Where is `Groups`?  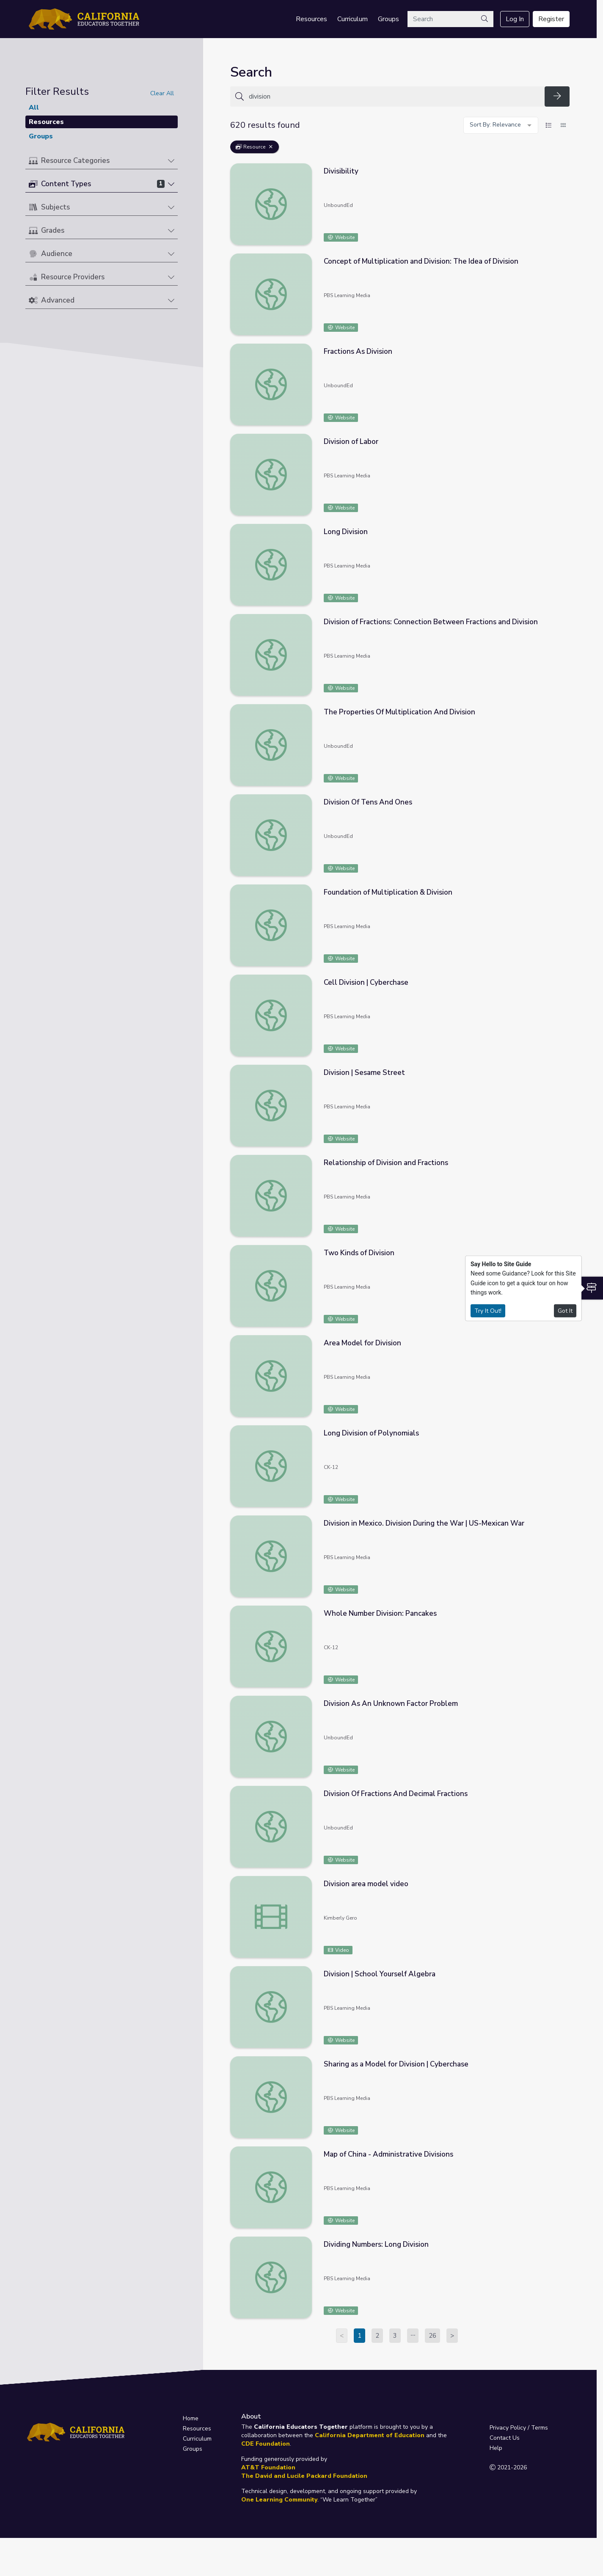 Groups is located at coordinates (388, 19).